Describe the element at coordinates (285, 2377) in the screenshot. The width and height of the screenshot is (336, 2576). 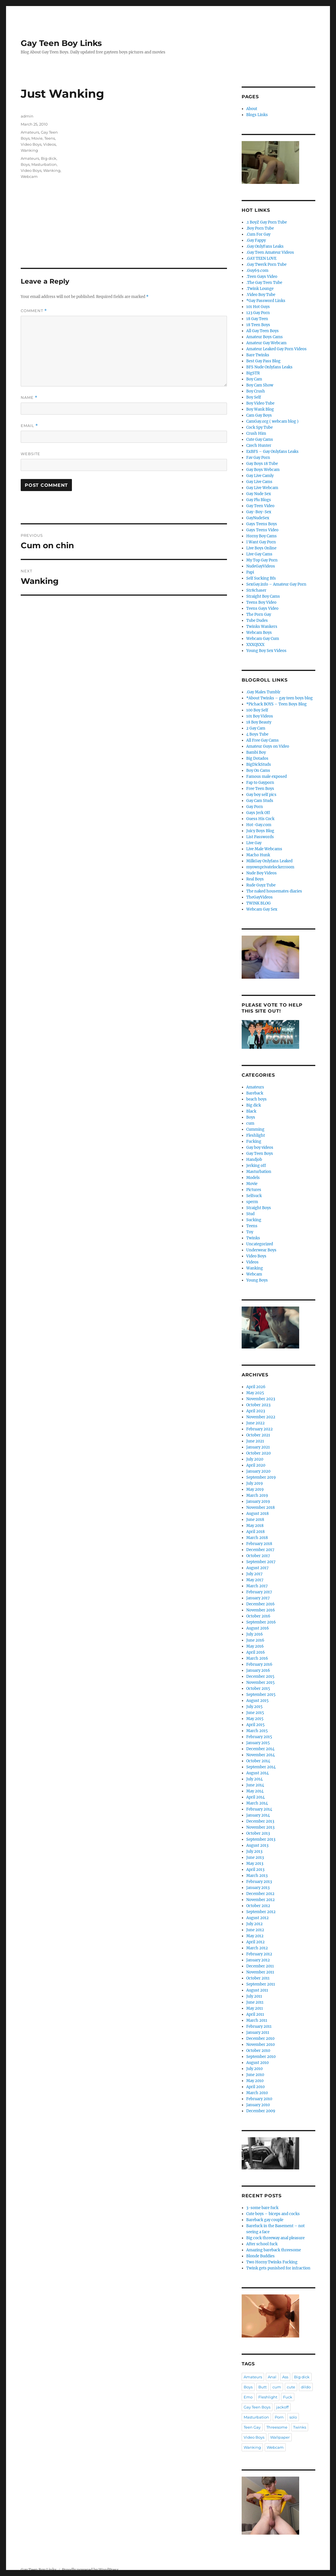
I see `Ass` at that location.